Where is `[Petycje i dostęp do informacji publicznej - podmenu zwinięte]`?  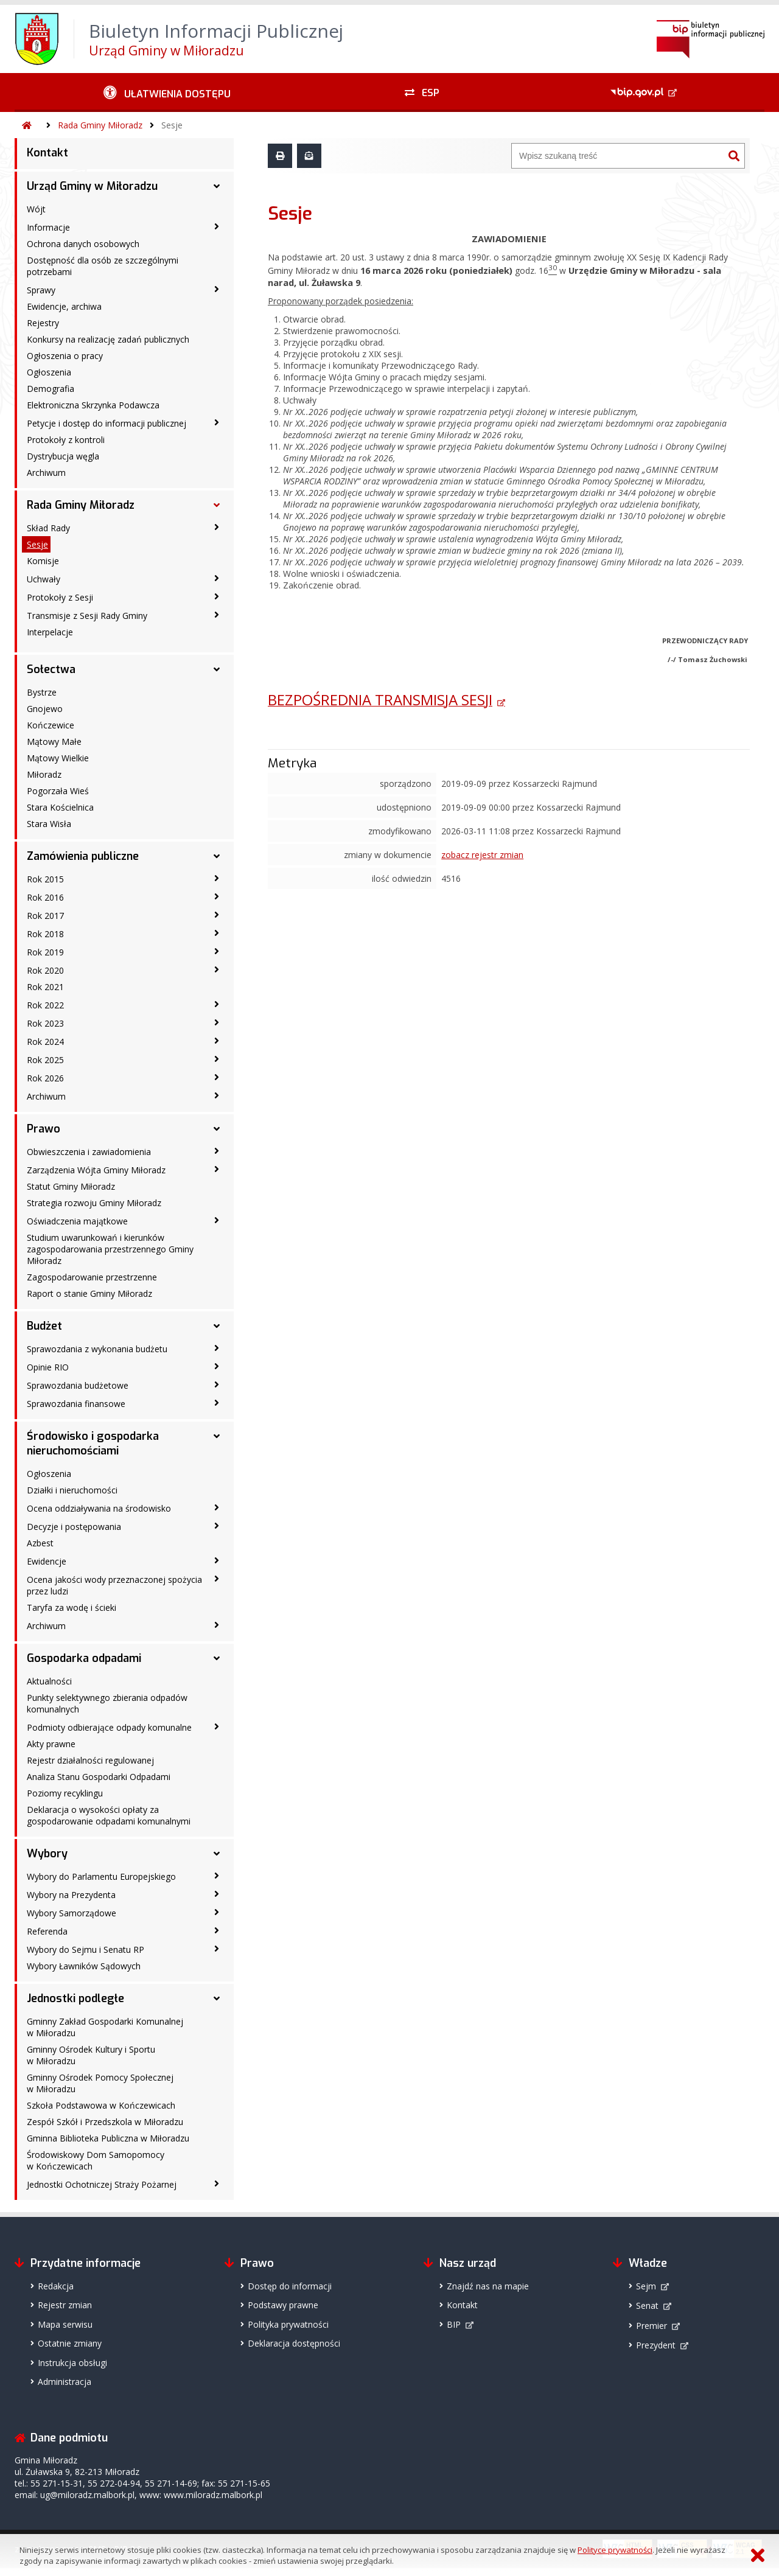 [Petycje i dostęp do informacji publicznej - podmenu zwinięte] is located at coordinates (216, 422).